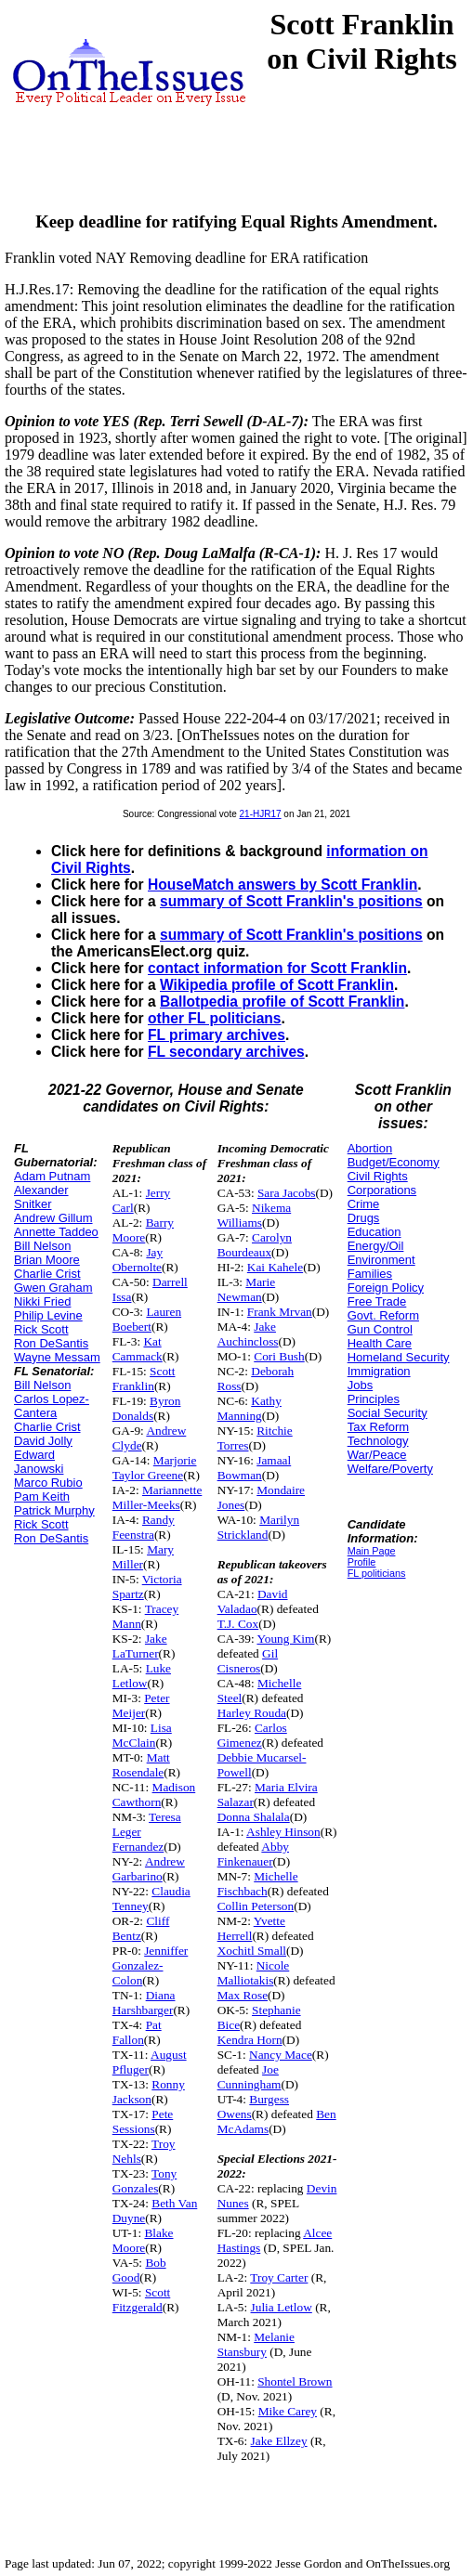 This screenshot has width=473, height=2576. What do you see at coordinates (137, 2032) in the screenshot?
I see `Pat Fallon` at bounding box center [137, 2032].